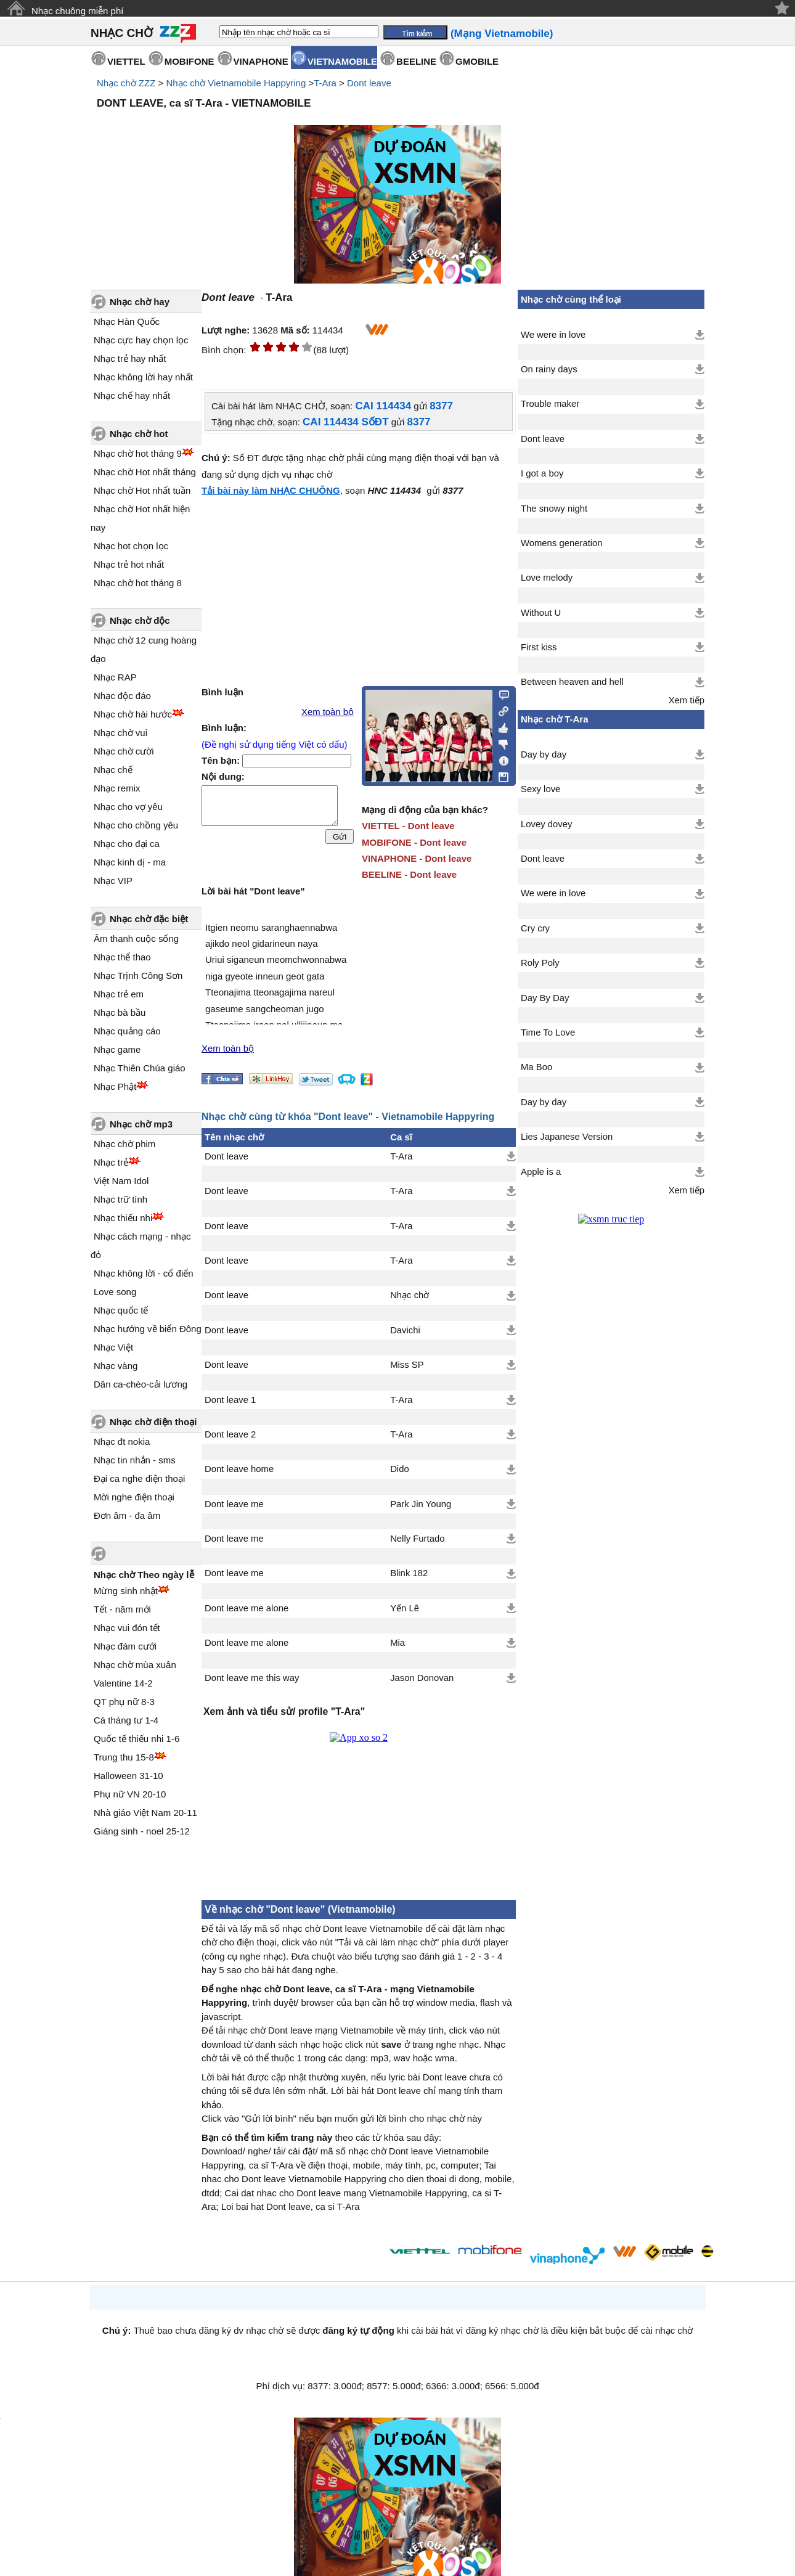  I want to click on T-Ara, so click(325, 83).